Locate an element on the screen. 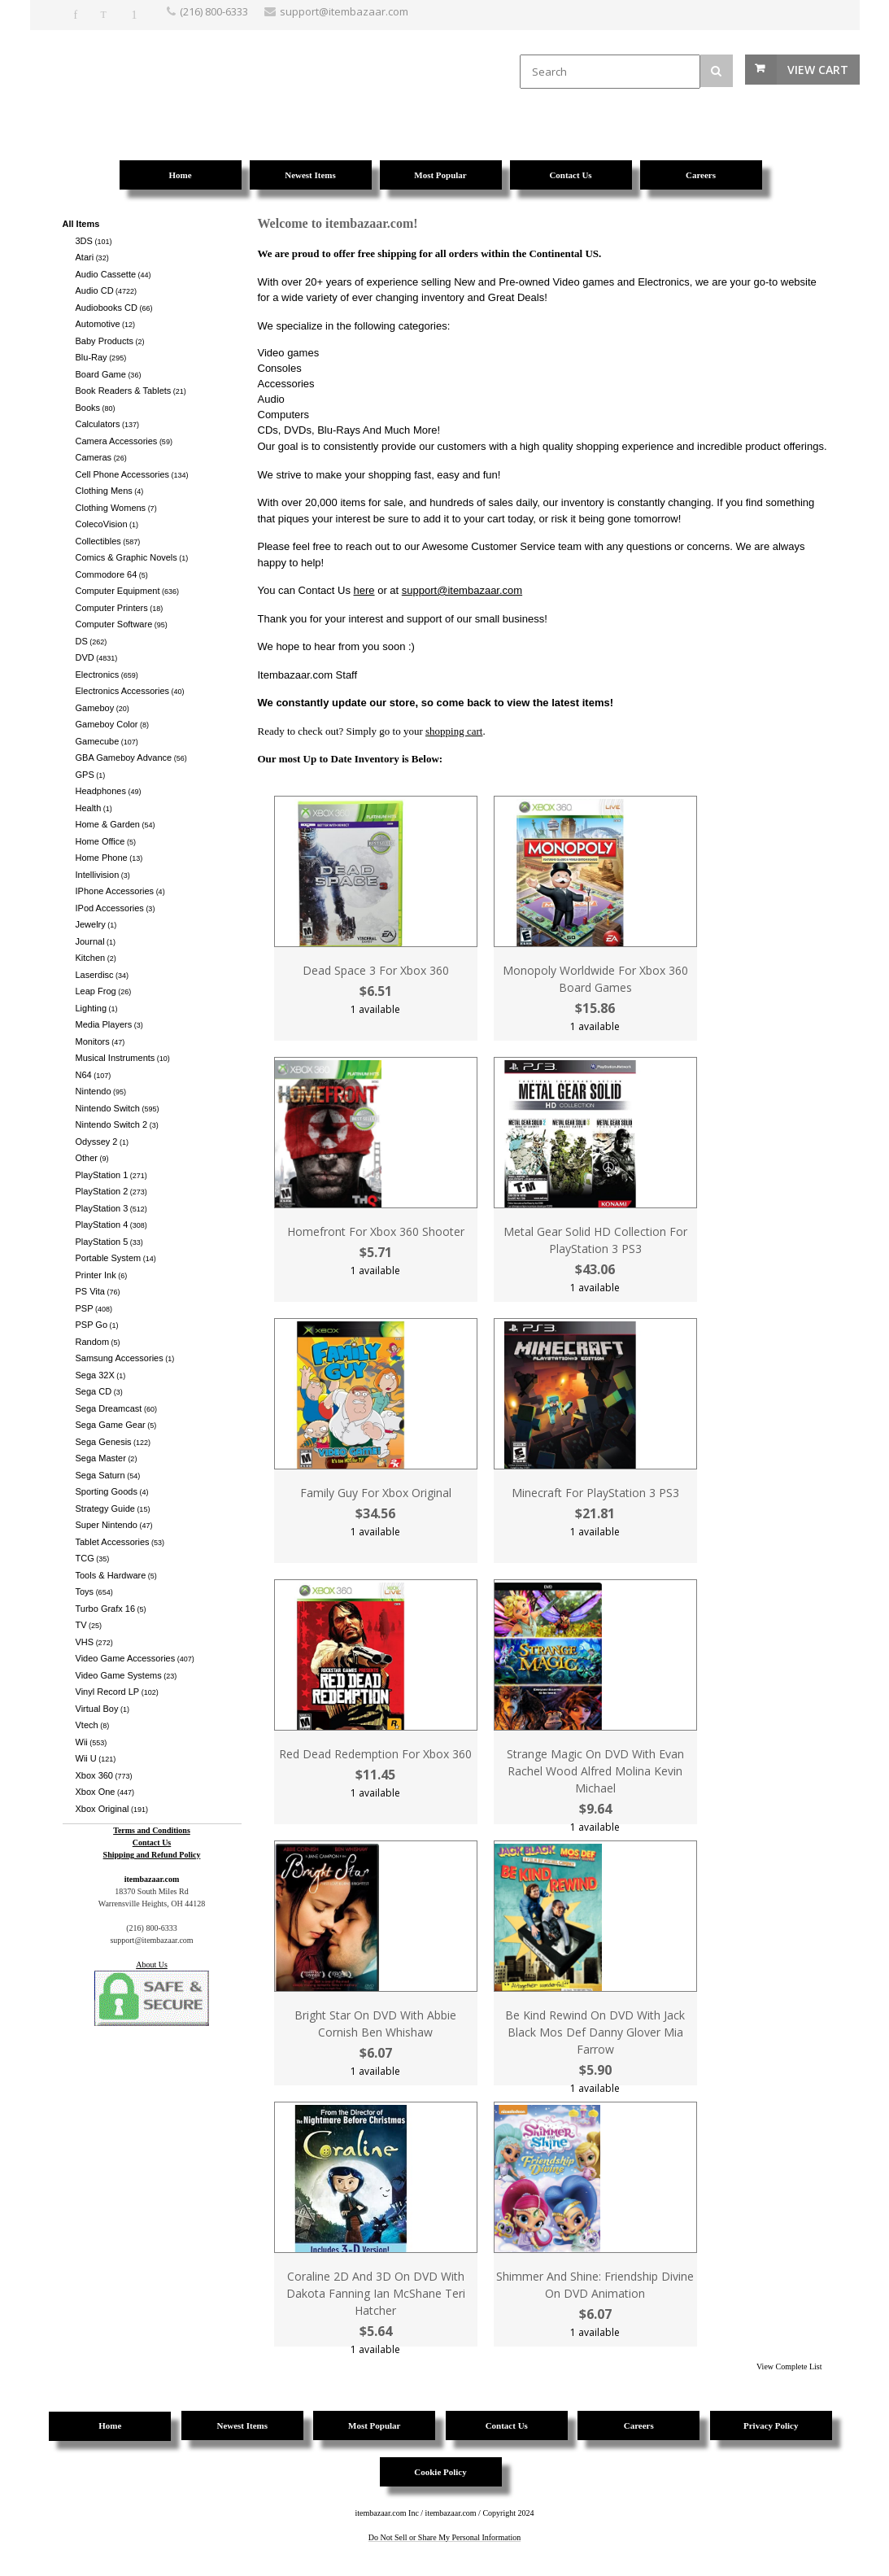 The width and height of the screenshot is (889, 2576). here is located at coordinates (364, 590).